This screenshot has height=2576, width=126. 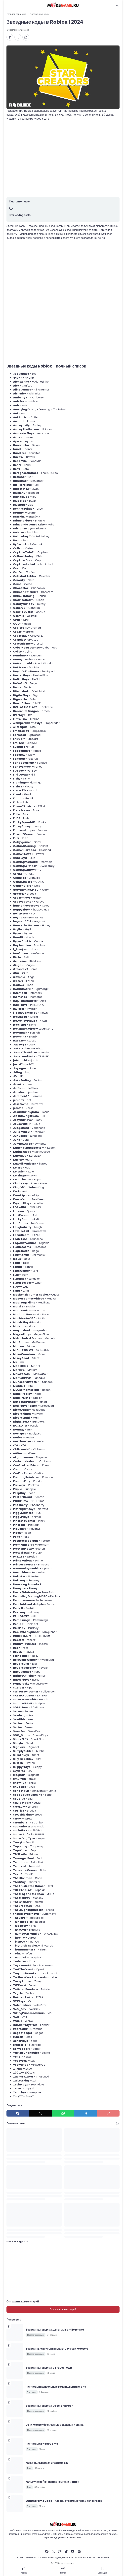 What do you see at coordinates (35, 2335) in the screenshot?
I see `Подарочные коды` at bounding box center [35, 2335].